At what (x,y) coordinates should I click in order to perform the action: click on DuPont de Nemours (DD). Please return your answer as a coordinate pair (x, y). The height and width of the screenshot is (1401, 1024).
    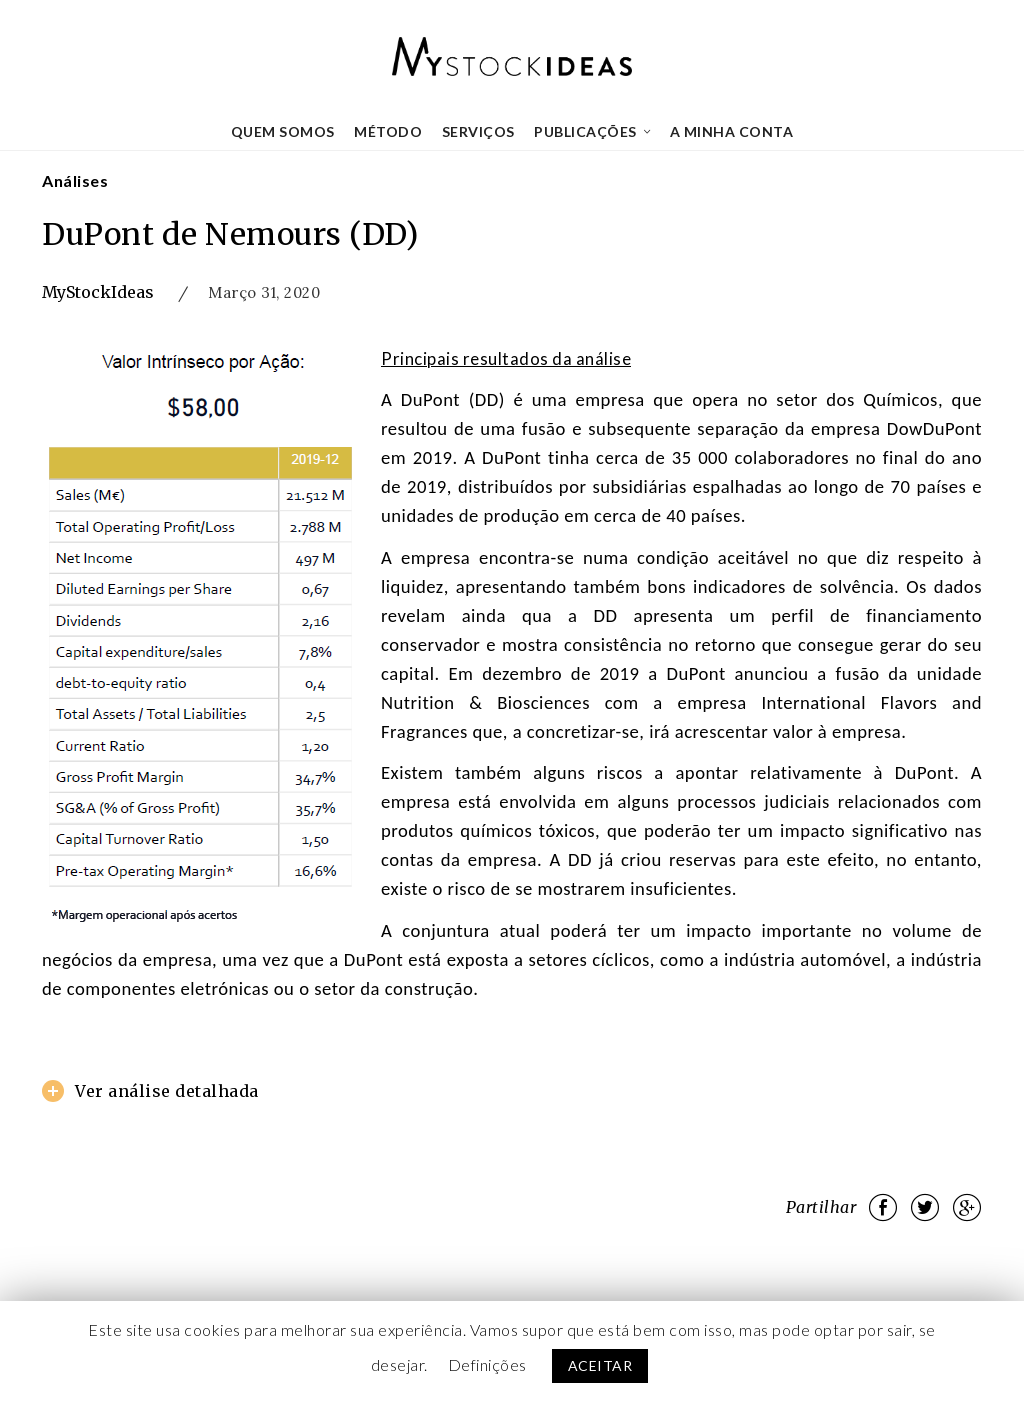
    Looking at the image, I should click on (230, 234).